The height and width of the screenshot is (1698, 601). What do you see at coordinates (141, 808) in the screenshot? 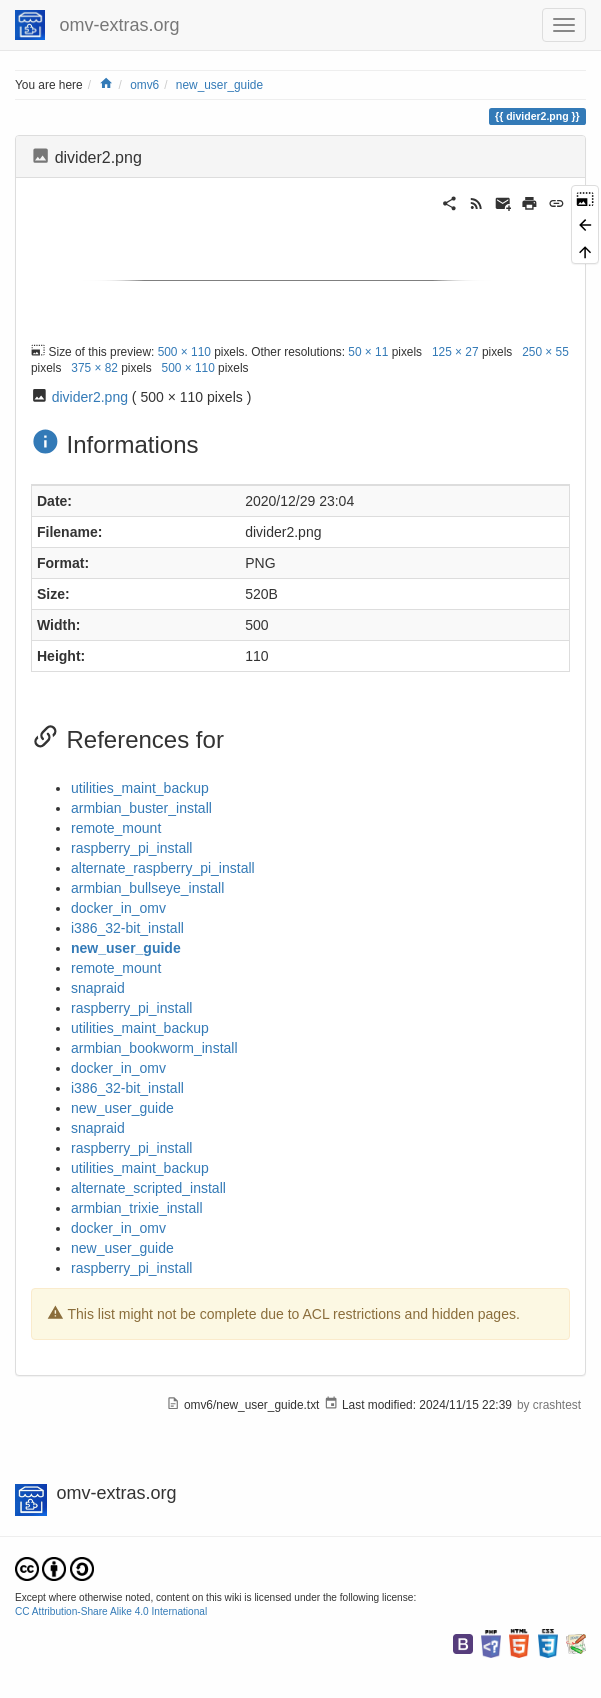
I see `armbian_buster_install` at bounding box center [141, 808].